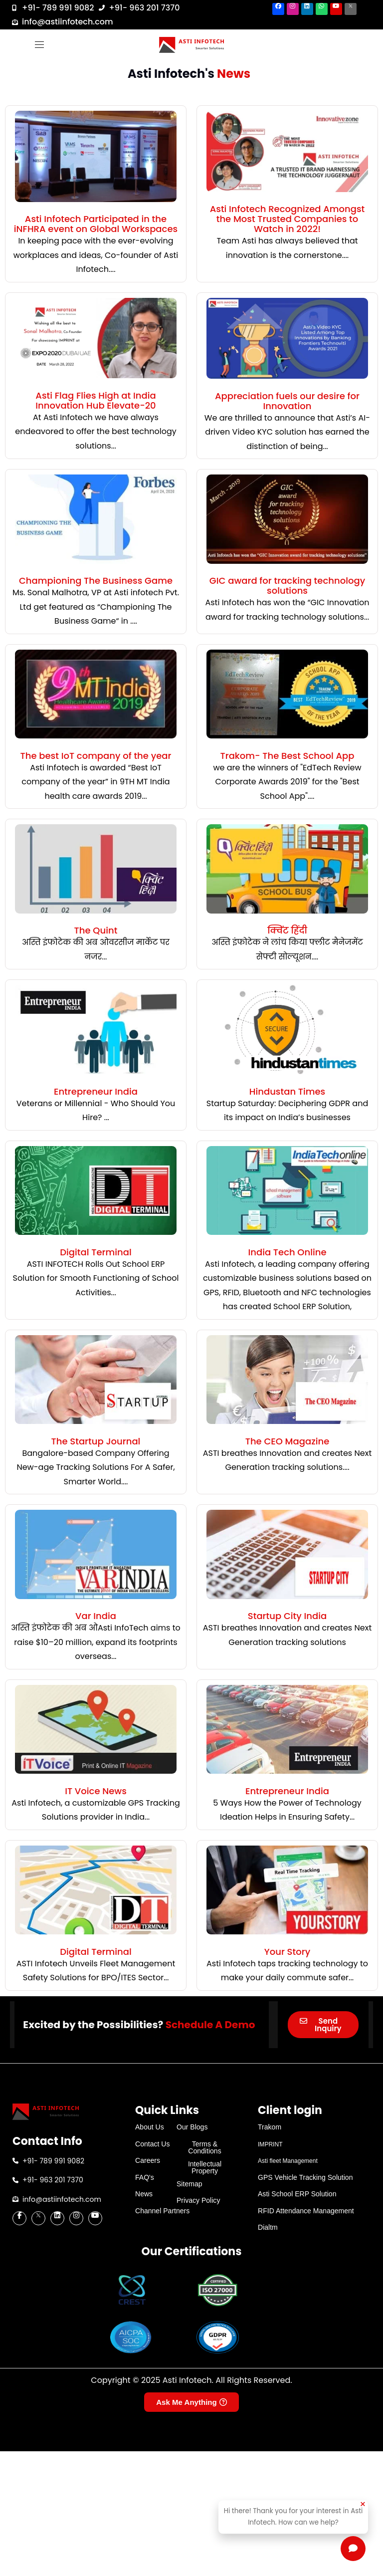 This screenshot has width=383, height=2576. What do you see at coordinates (287, 1951) in the screenshot?
I see `Your Story` at bounding box center [287, 1951].